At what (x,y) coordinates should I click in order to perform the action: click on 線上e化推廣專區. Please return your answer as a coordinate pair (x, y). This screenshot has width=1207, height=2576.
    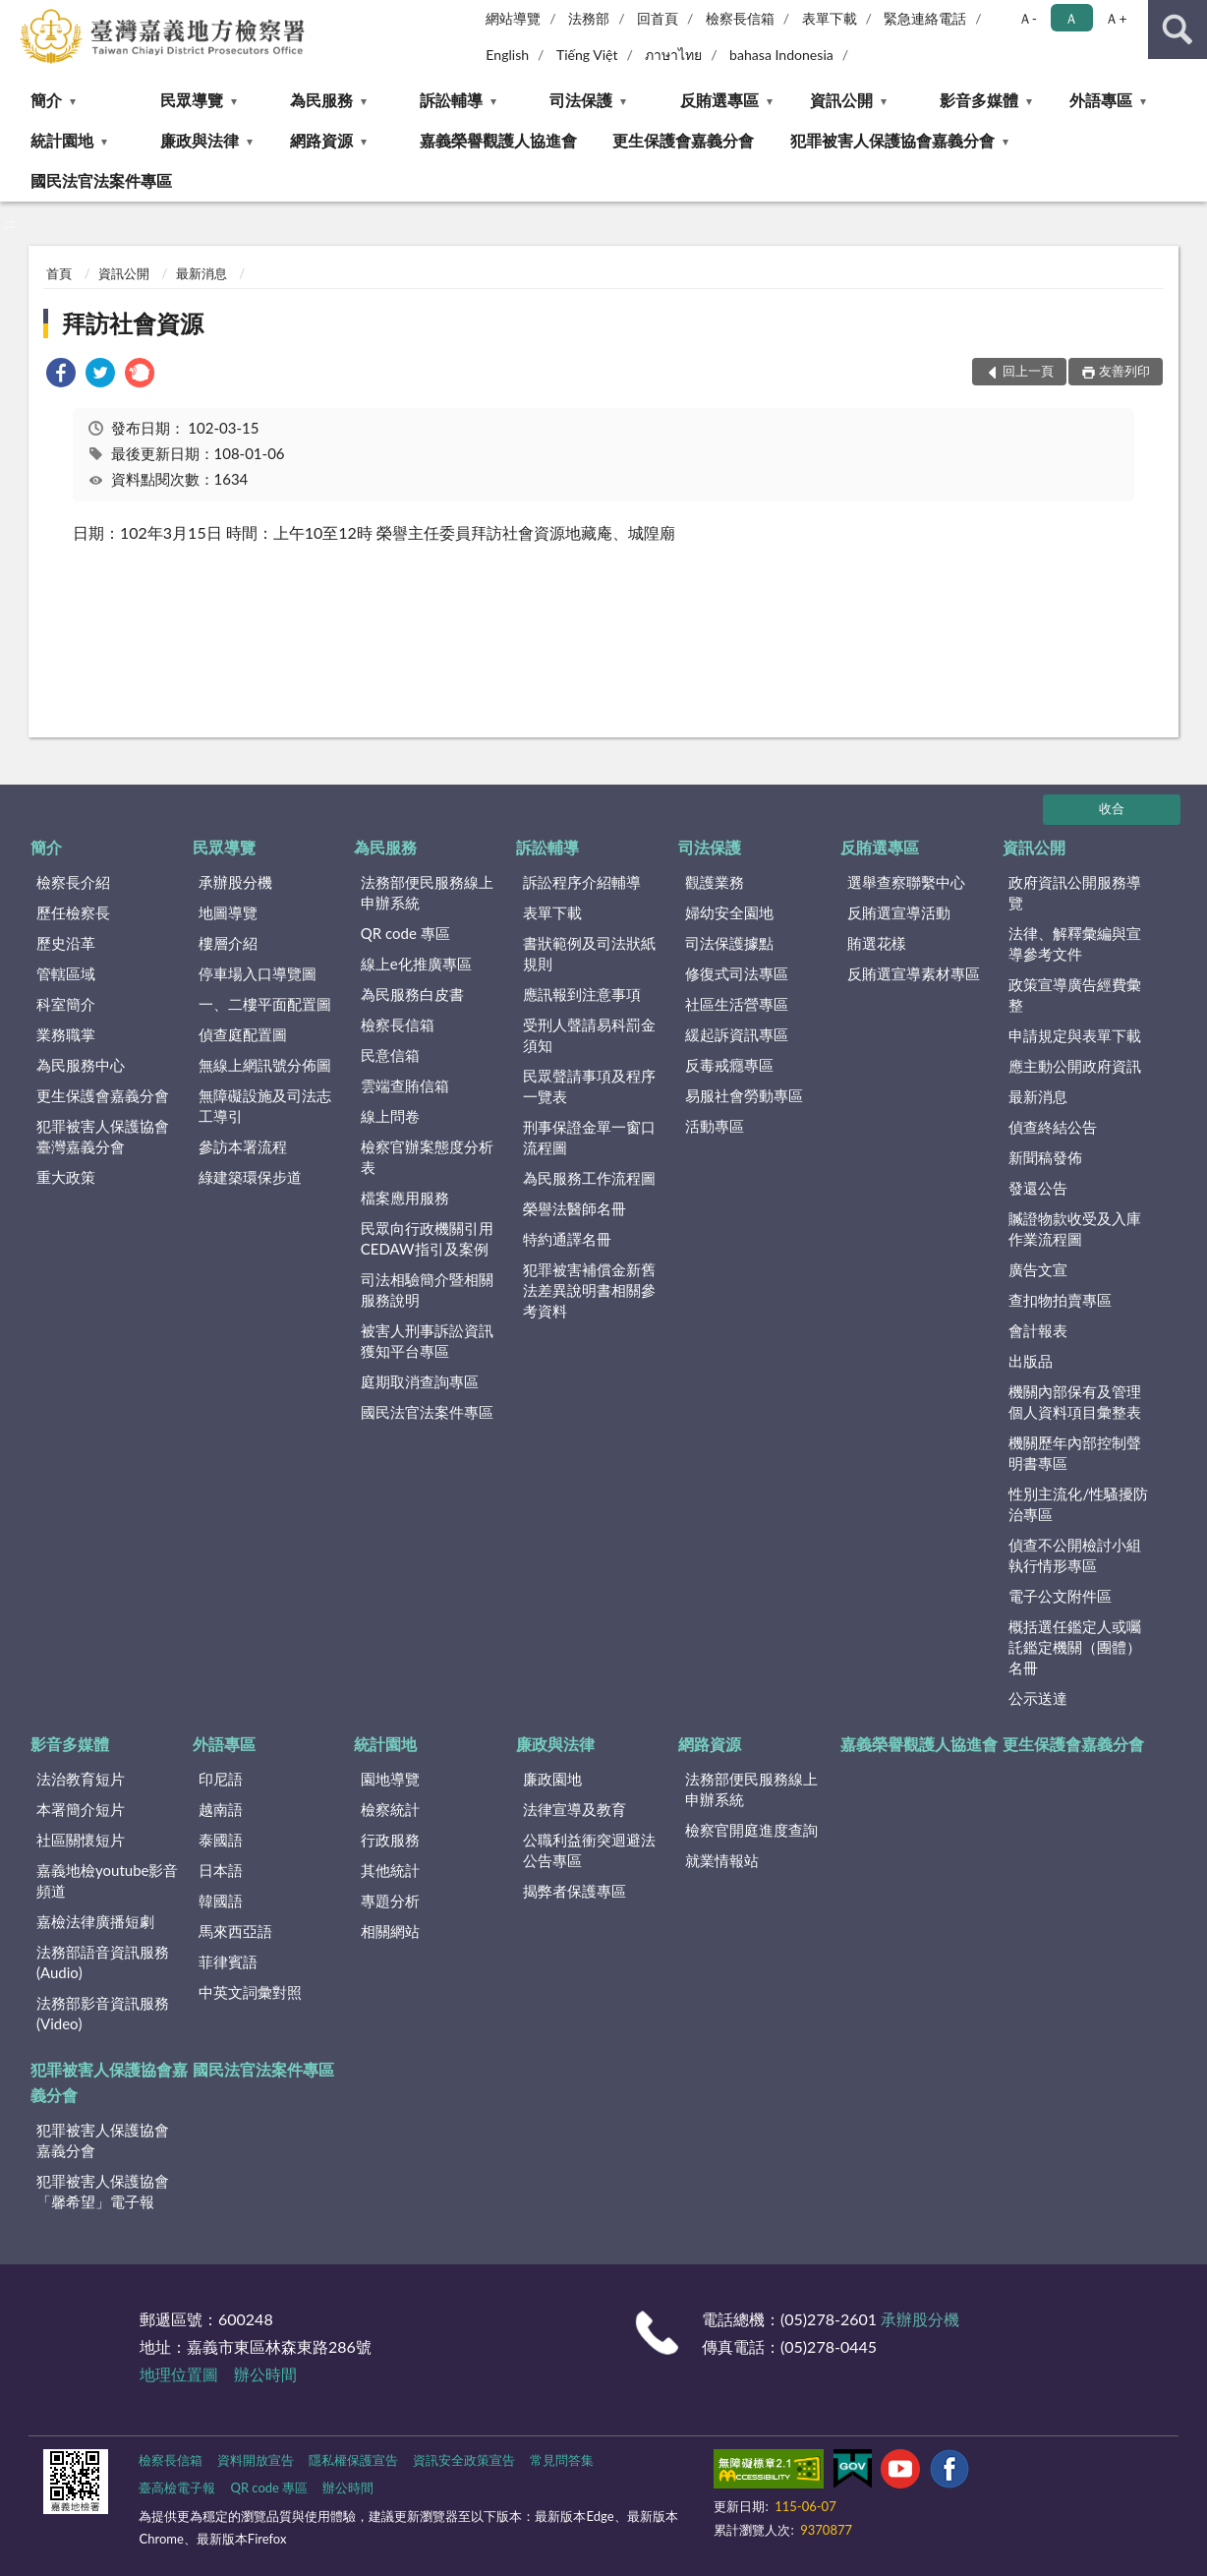
    Looking at the image, I should click on (416, 963).